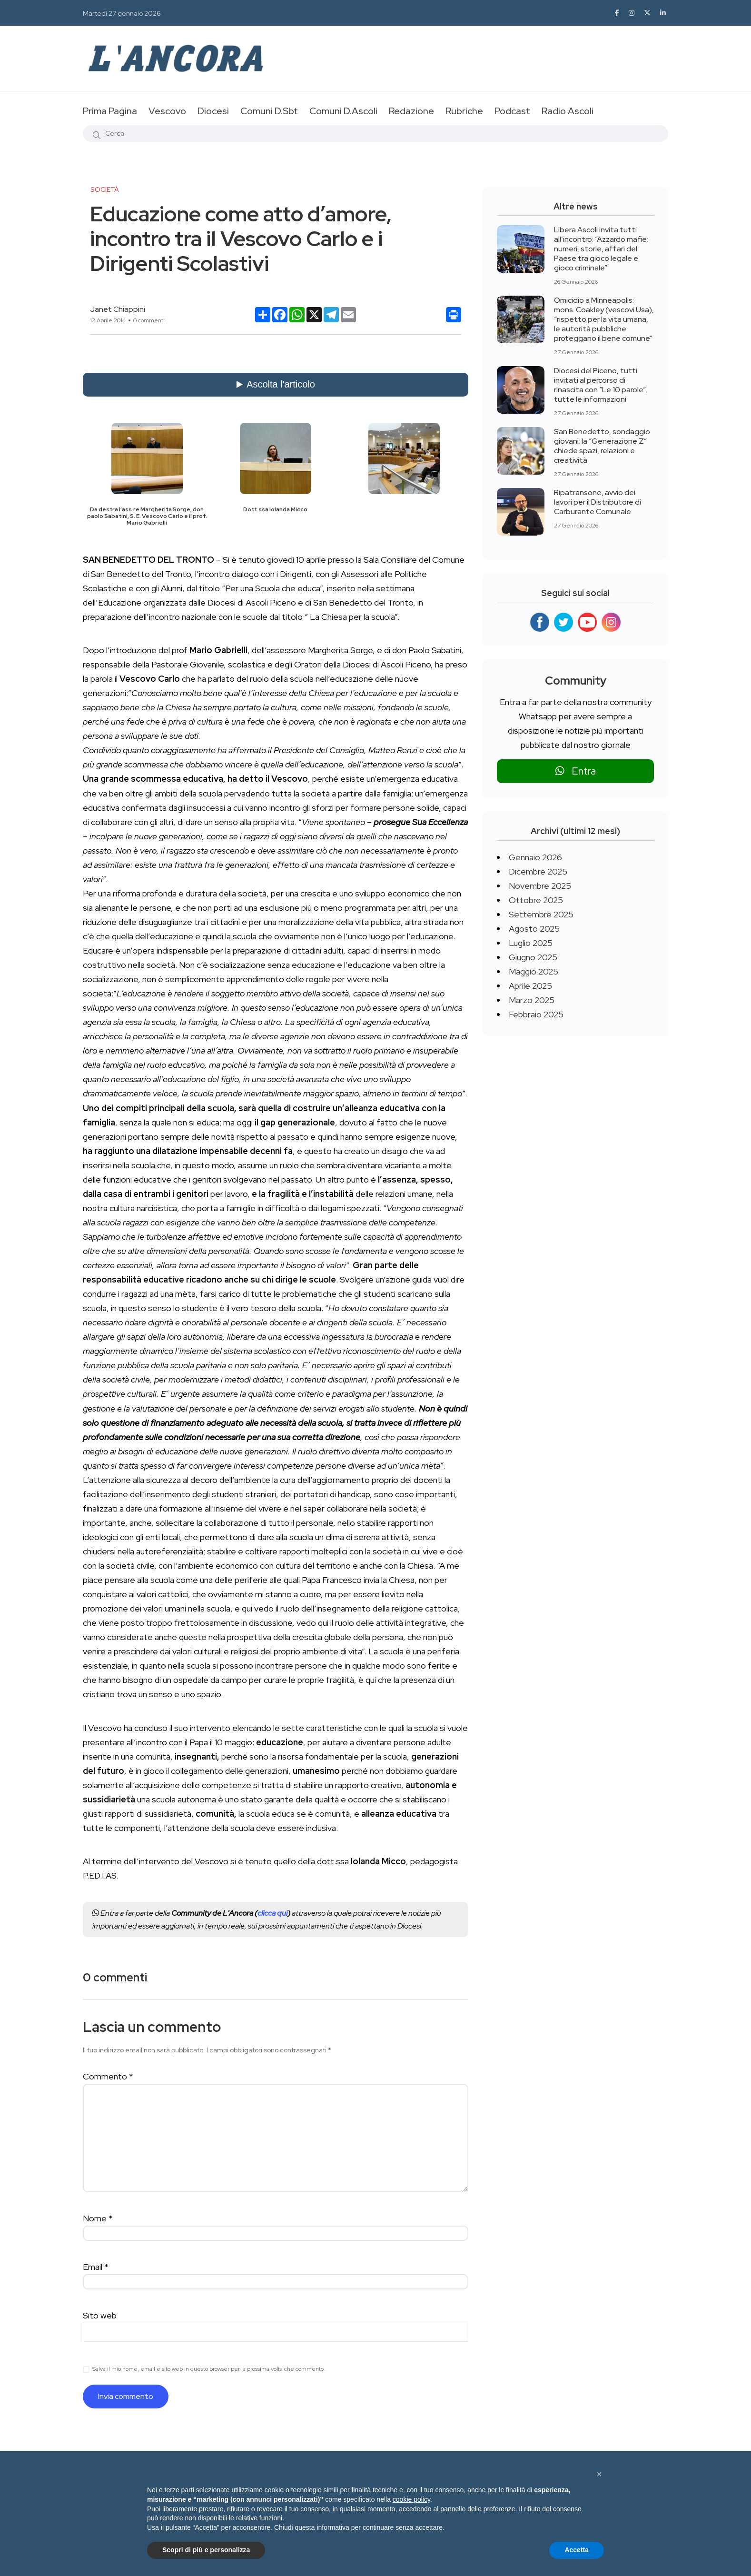  I want to click on Novembre 2025, so click(540, 885).